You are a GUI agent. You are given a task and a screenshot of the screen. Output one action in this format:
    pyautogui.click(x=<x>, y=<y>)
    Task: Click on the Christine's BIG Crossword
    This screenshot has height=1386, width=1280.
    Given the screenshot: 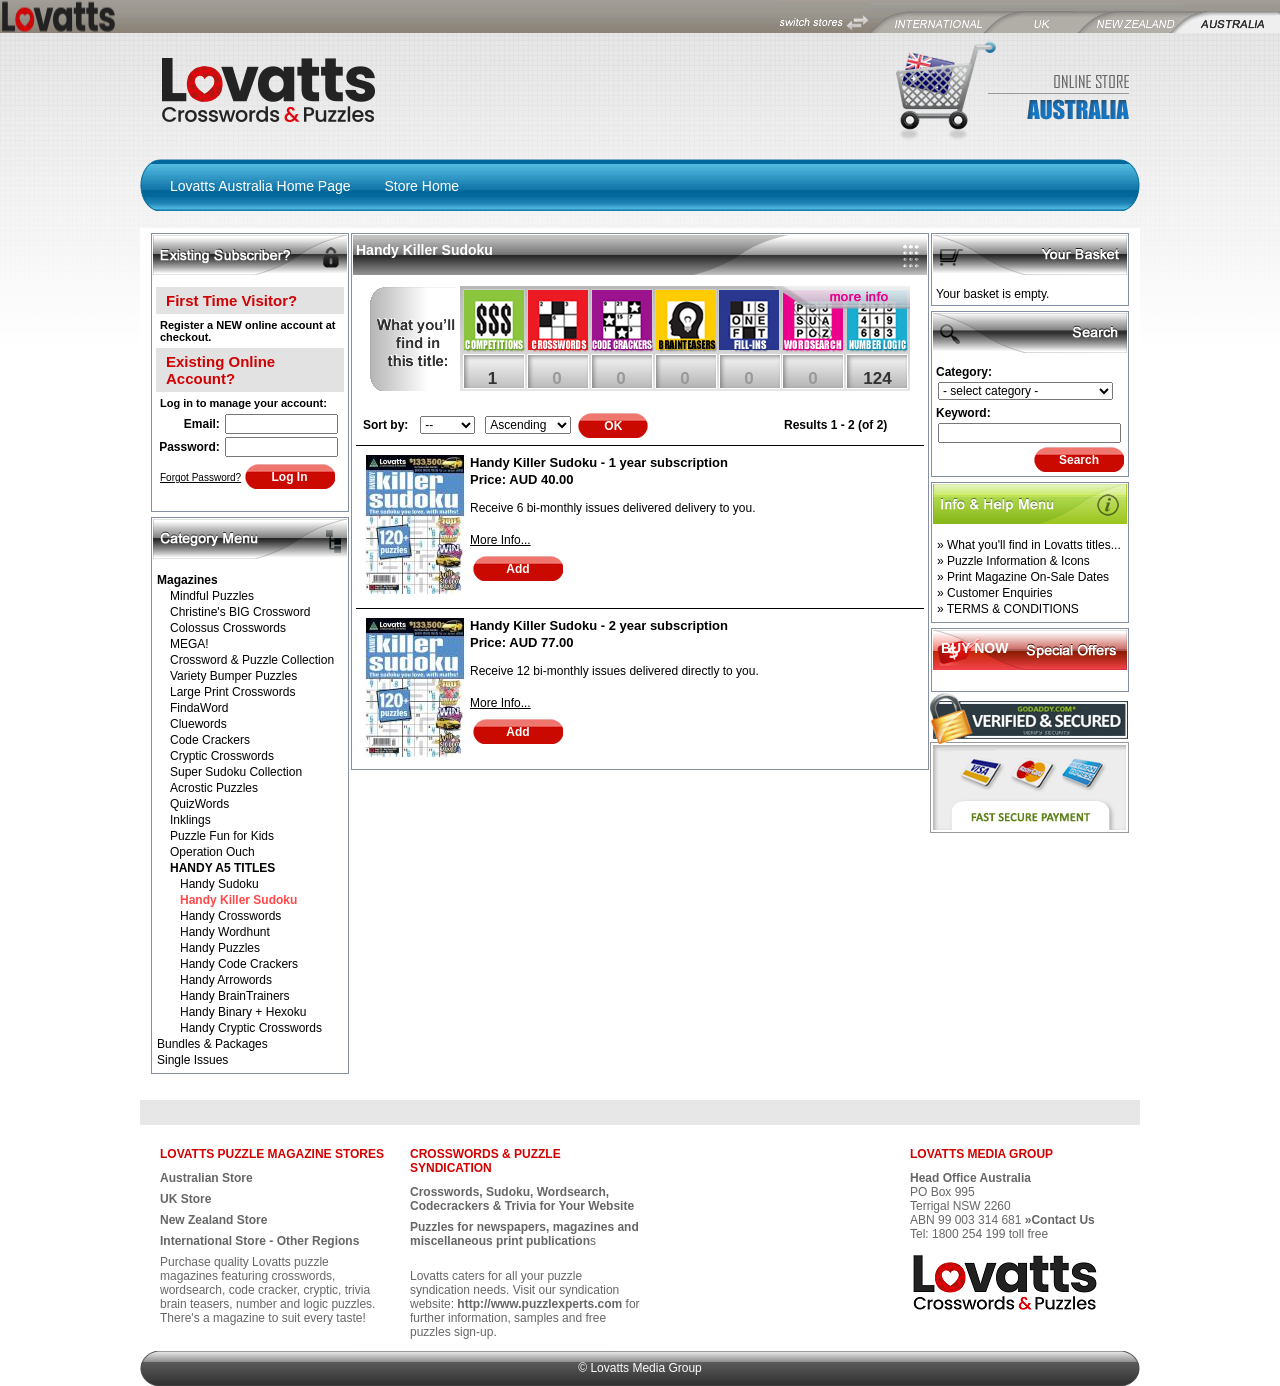 What is the action you would take?
    pyautogui.click(x=240, y=612)
    